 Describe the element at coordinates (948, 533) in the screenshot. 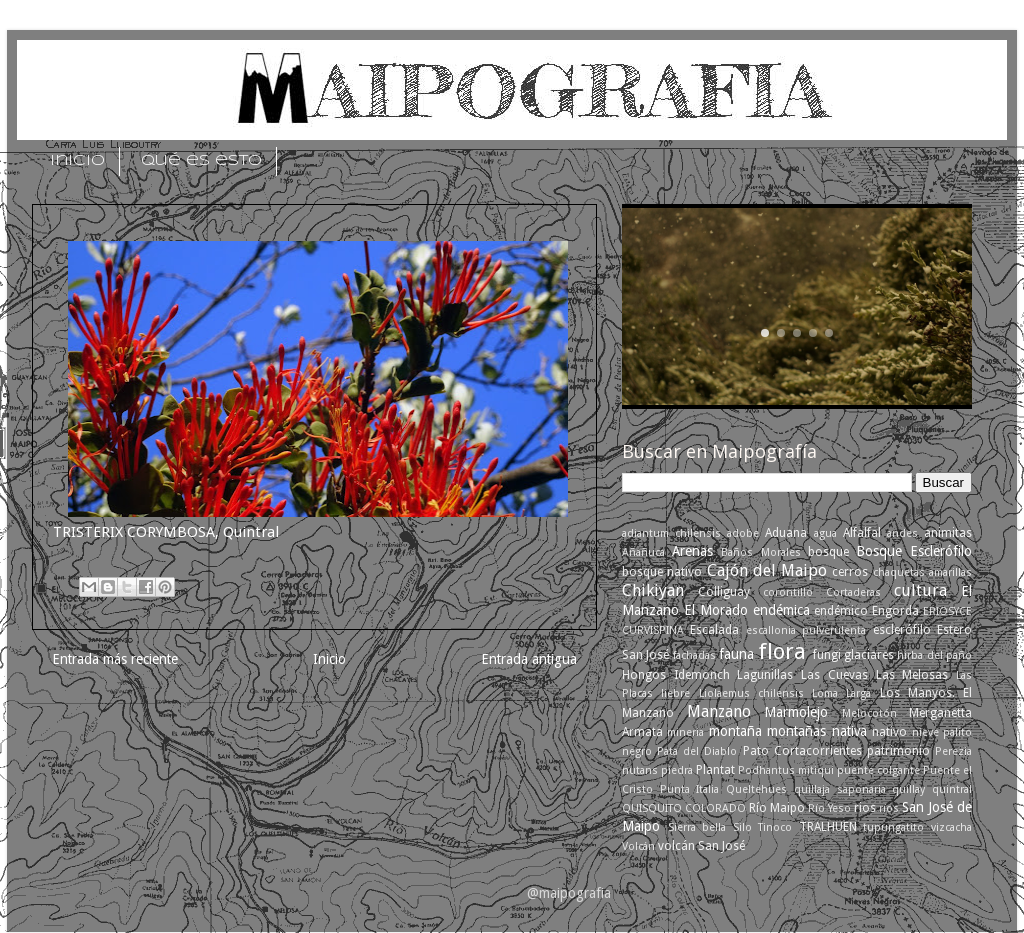

I see `animitas` at that location.